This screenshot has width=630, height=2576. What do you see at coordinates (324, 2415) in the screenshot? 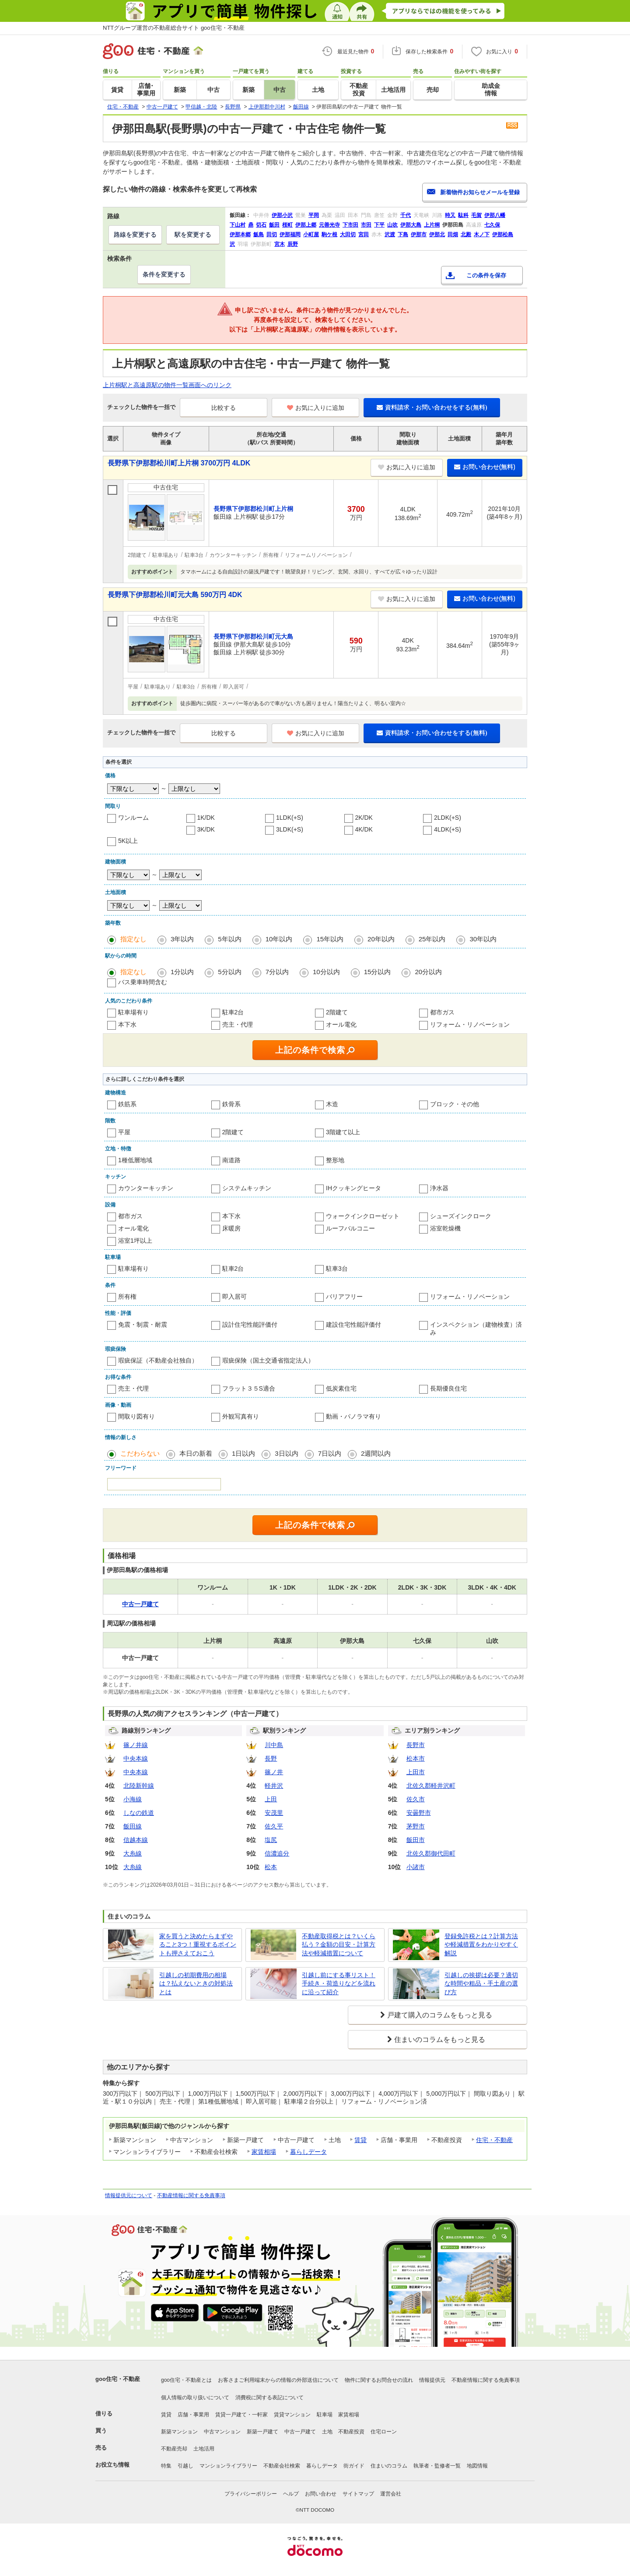
I see `駐車場` at bounding box center [324, 2415].